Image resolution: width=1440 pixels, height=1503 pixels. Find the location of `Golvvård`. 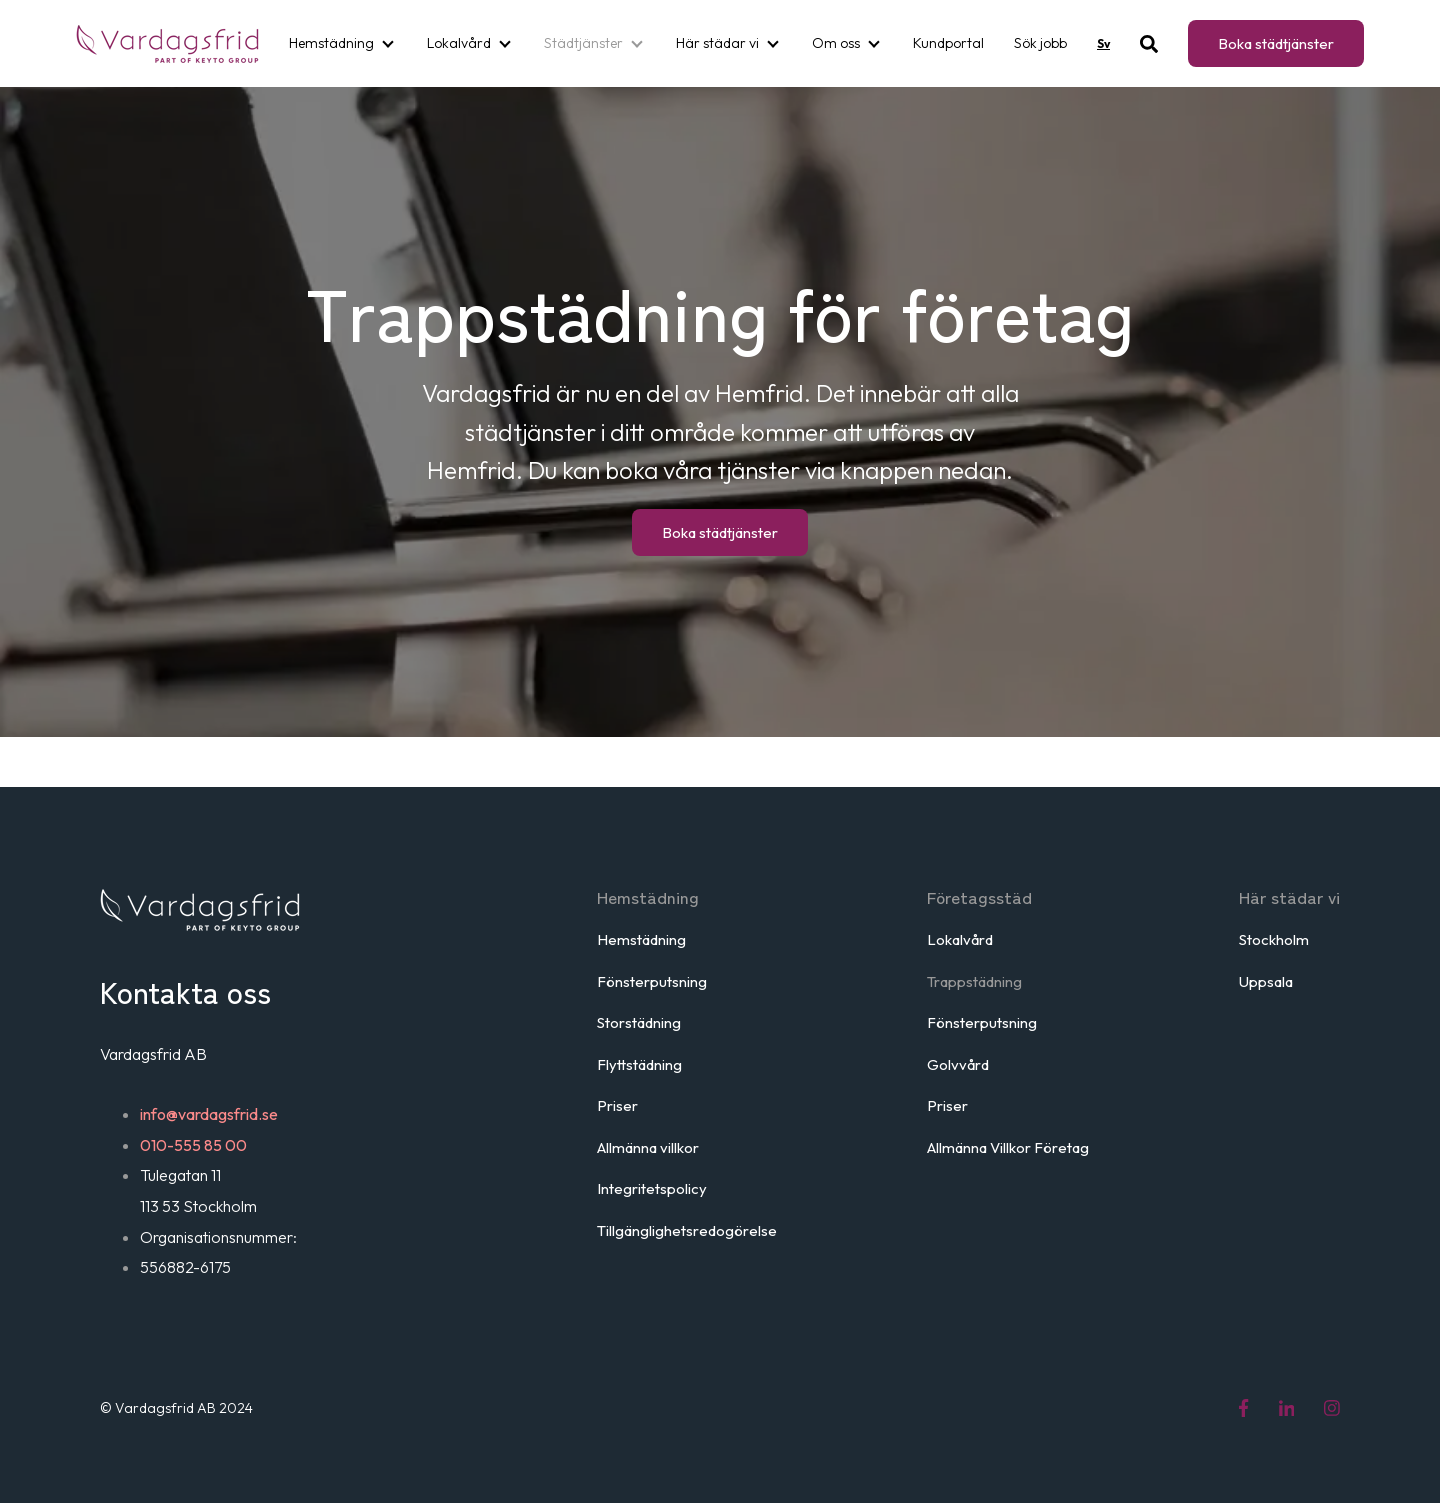

Golvvård is located at coordinates (958, 1064).